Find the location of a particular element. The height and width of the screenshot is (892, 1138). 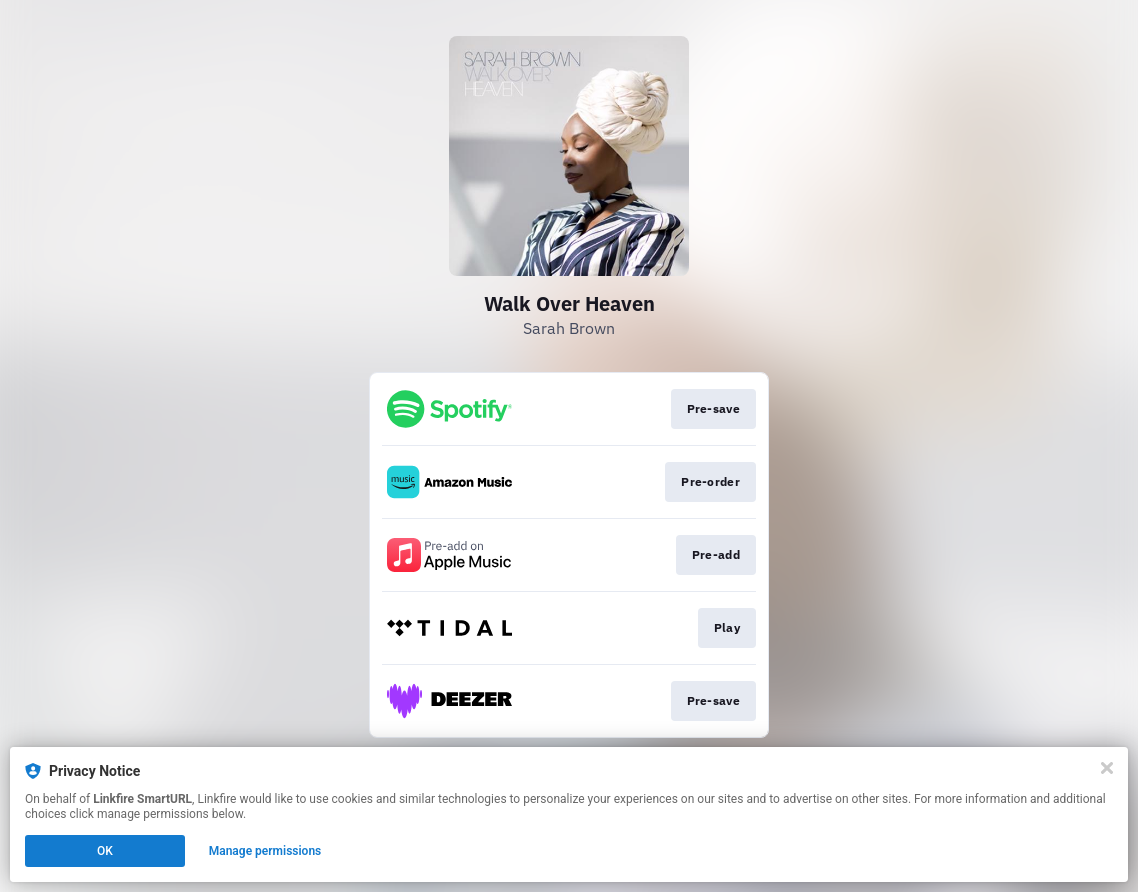

[Close] is located at coordinates (1107, 768).